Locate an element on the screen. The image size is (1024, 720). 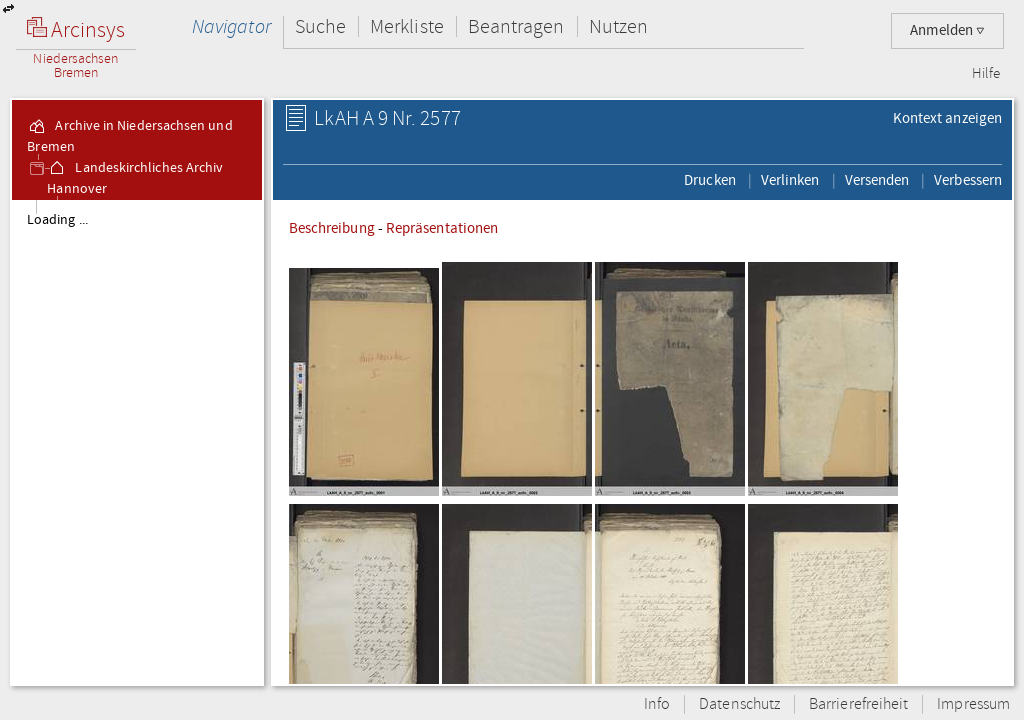
Suche is located at coordinates (320, 26).